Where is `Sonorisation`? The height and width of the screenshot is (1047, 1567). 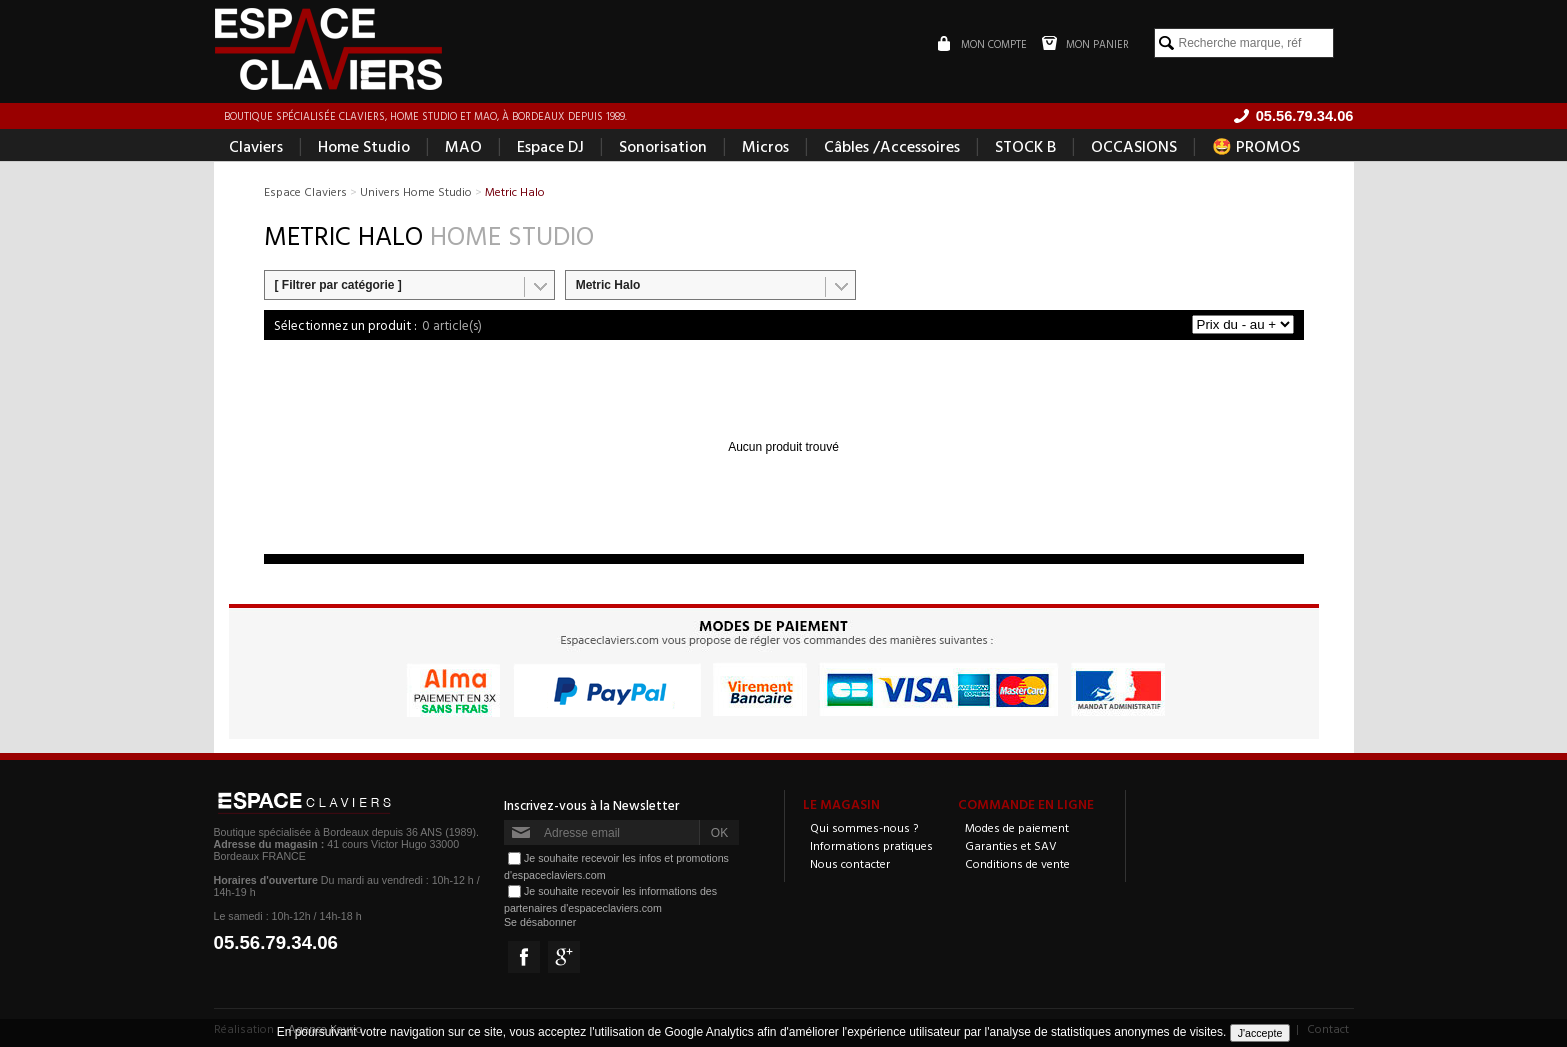 Sonorisation is located at coordinates (663, 146).